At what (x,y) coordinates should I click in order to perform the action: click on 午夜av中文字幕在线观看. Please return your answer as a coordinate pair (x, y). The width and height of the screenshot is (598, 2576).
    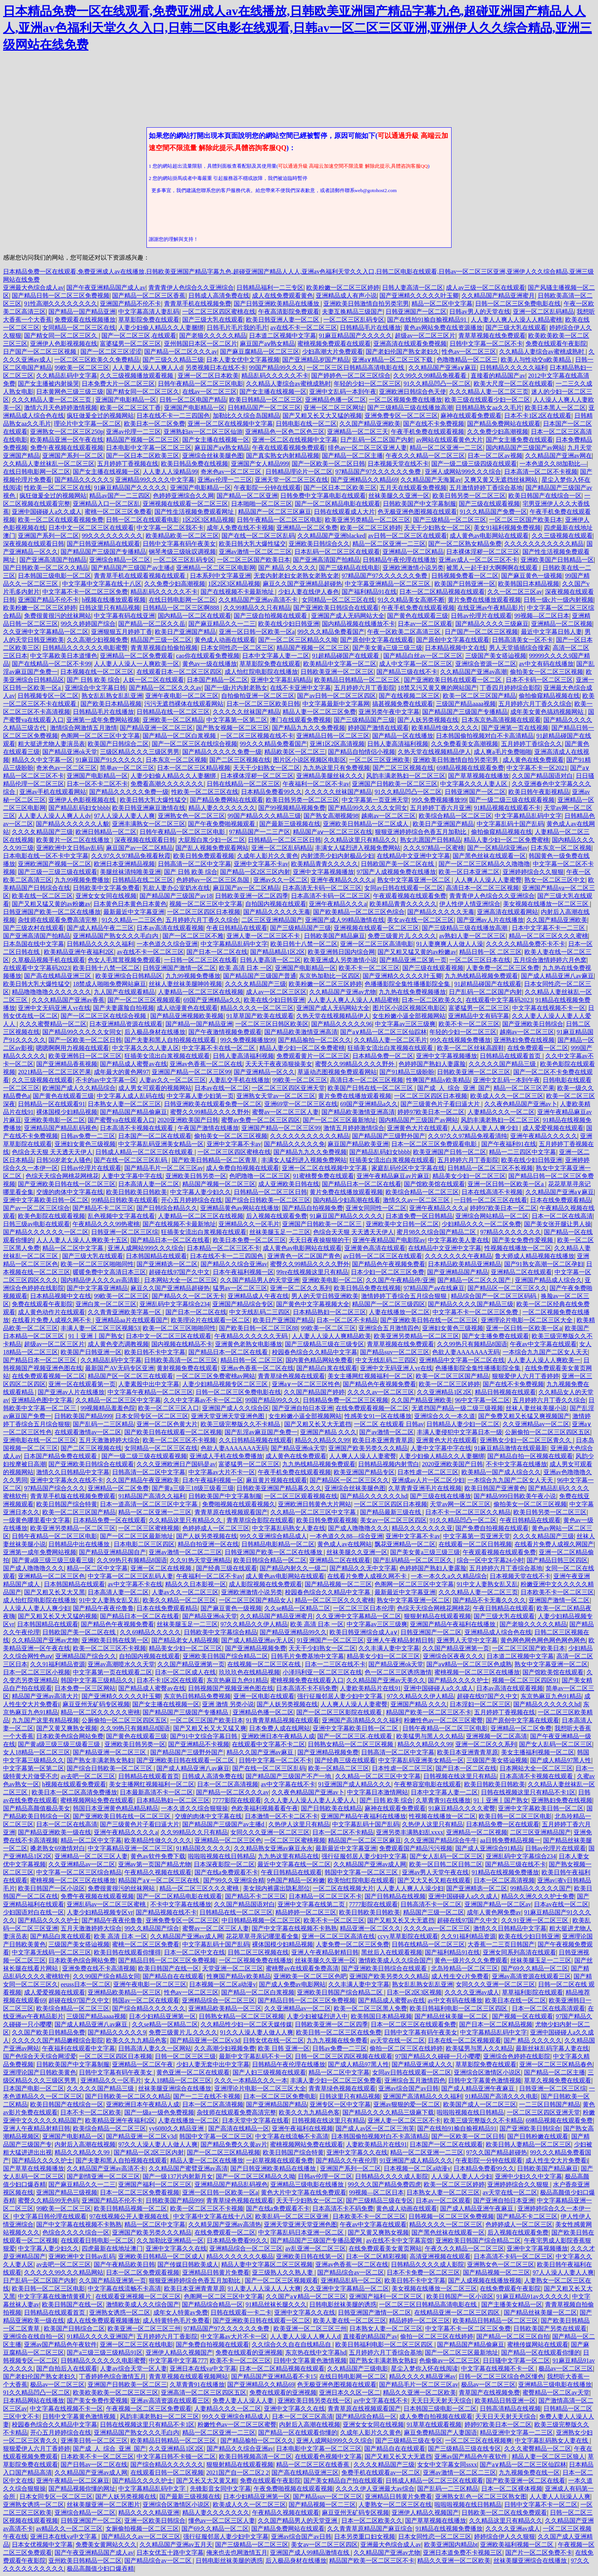
    Looking at the image, I should click on (543, 1344).